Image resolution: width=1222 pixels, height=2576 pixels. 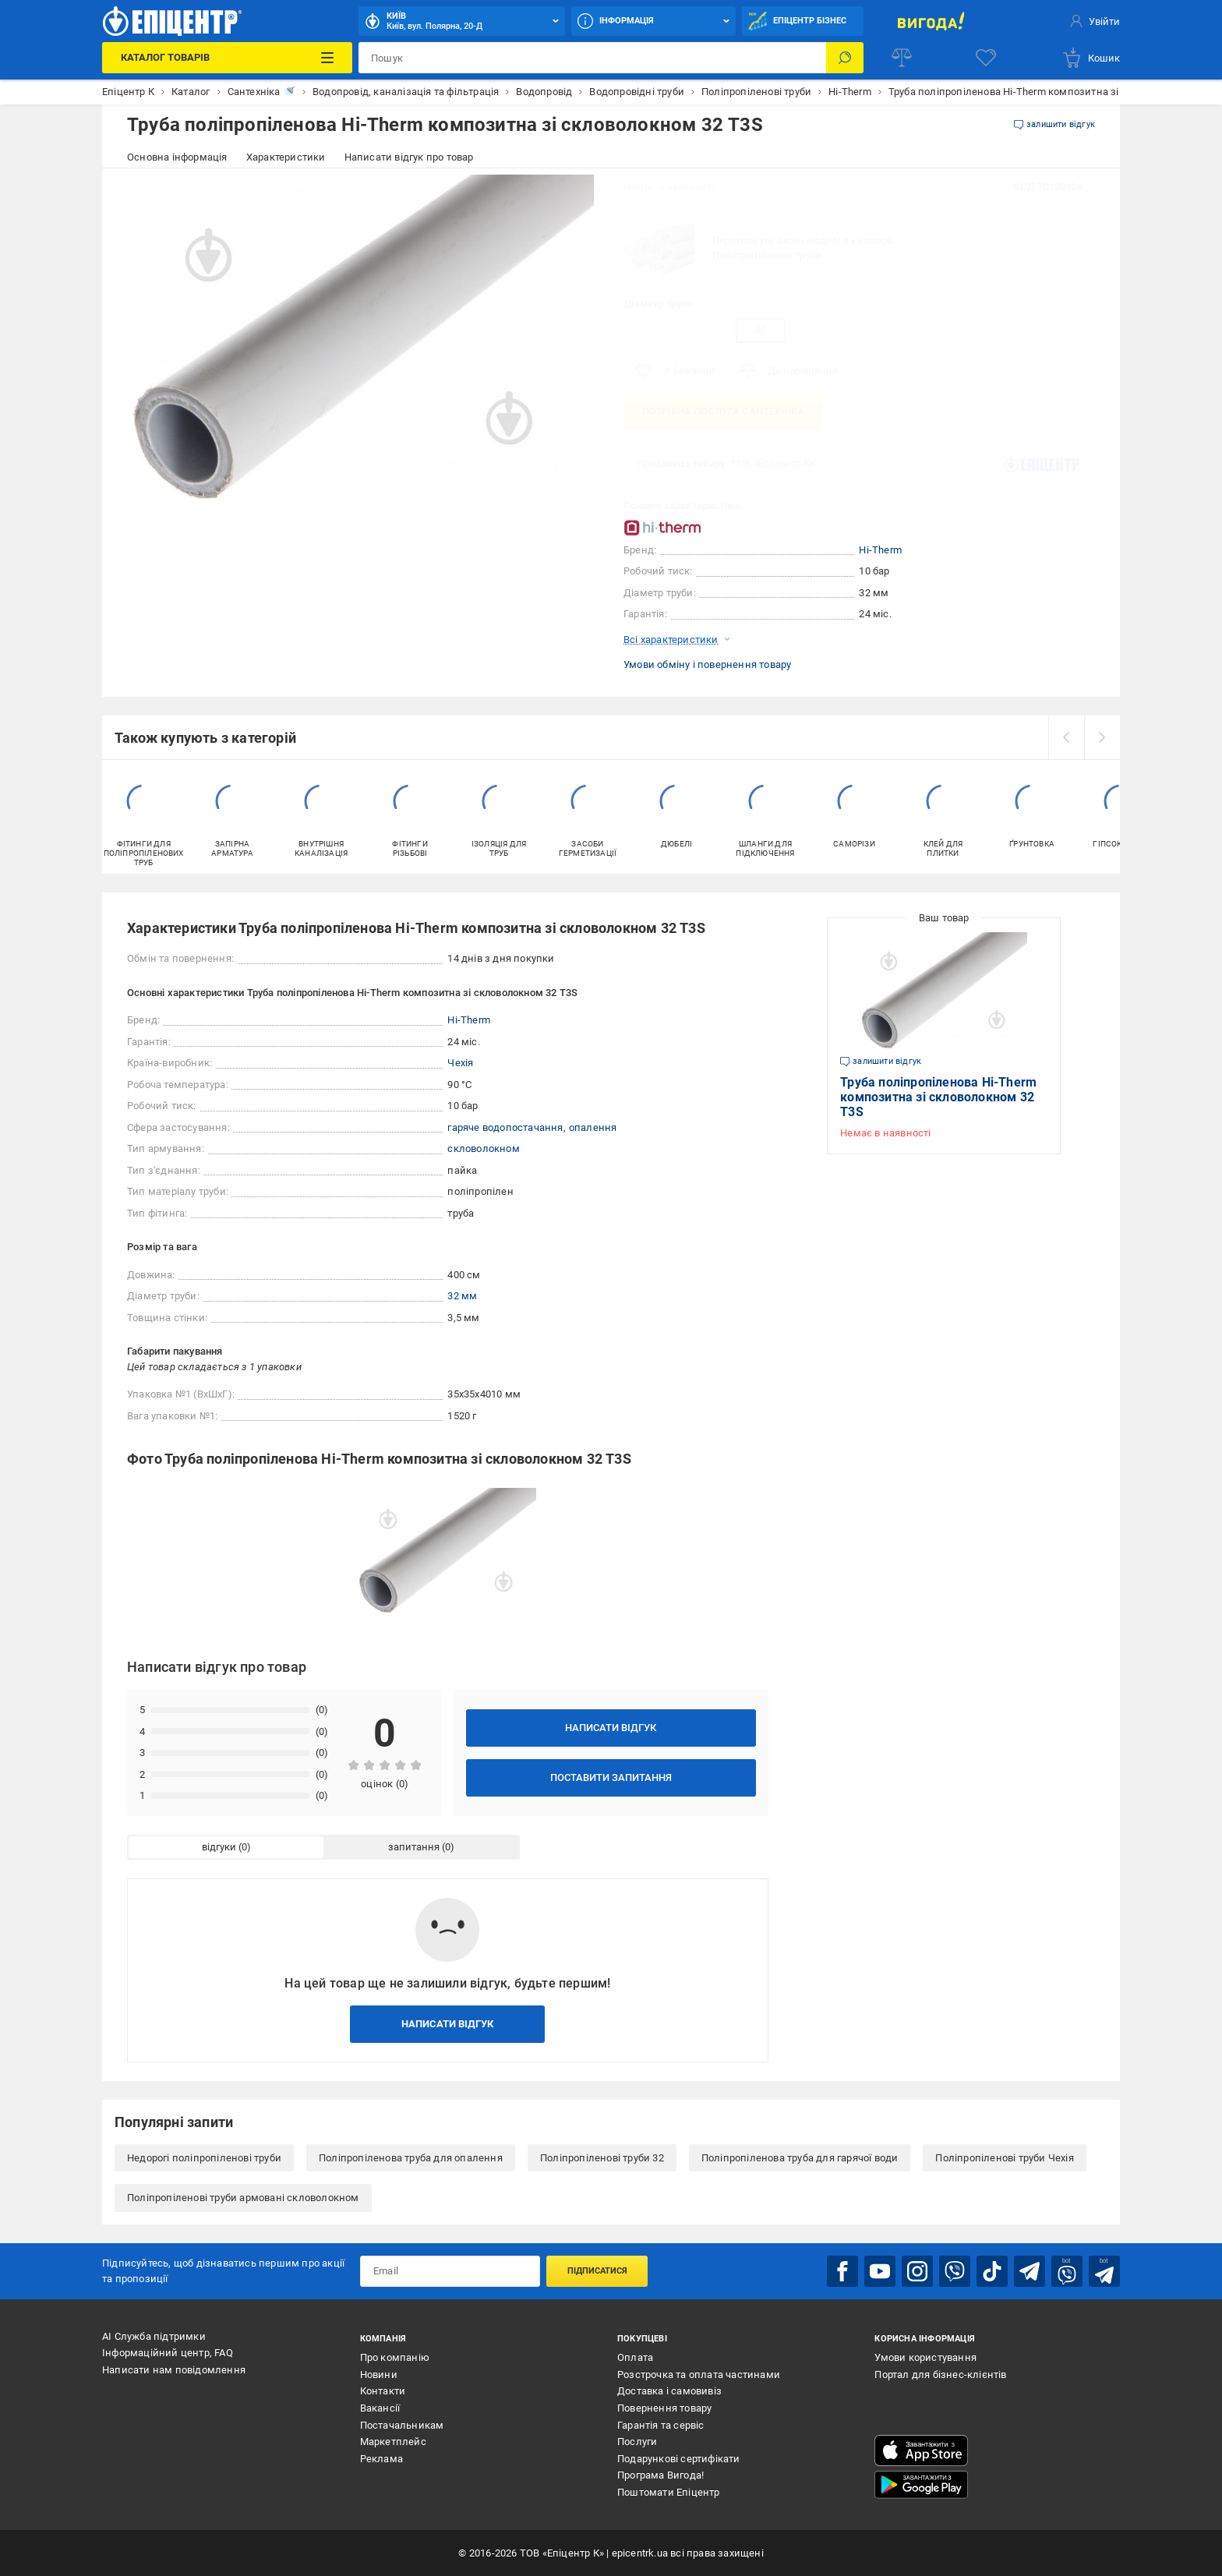 I want to click on [prev], so click(x=1066, y=737).